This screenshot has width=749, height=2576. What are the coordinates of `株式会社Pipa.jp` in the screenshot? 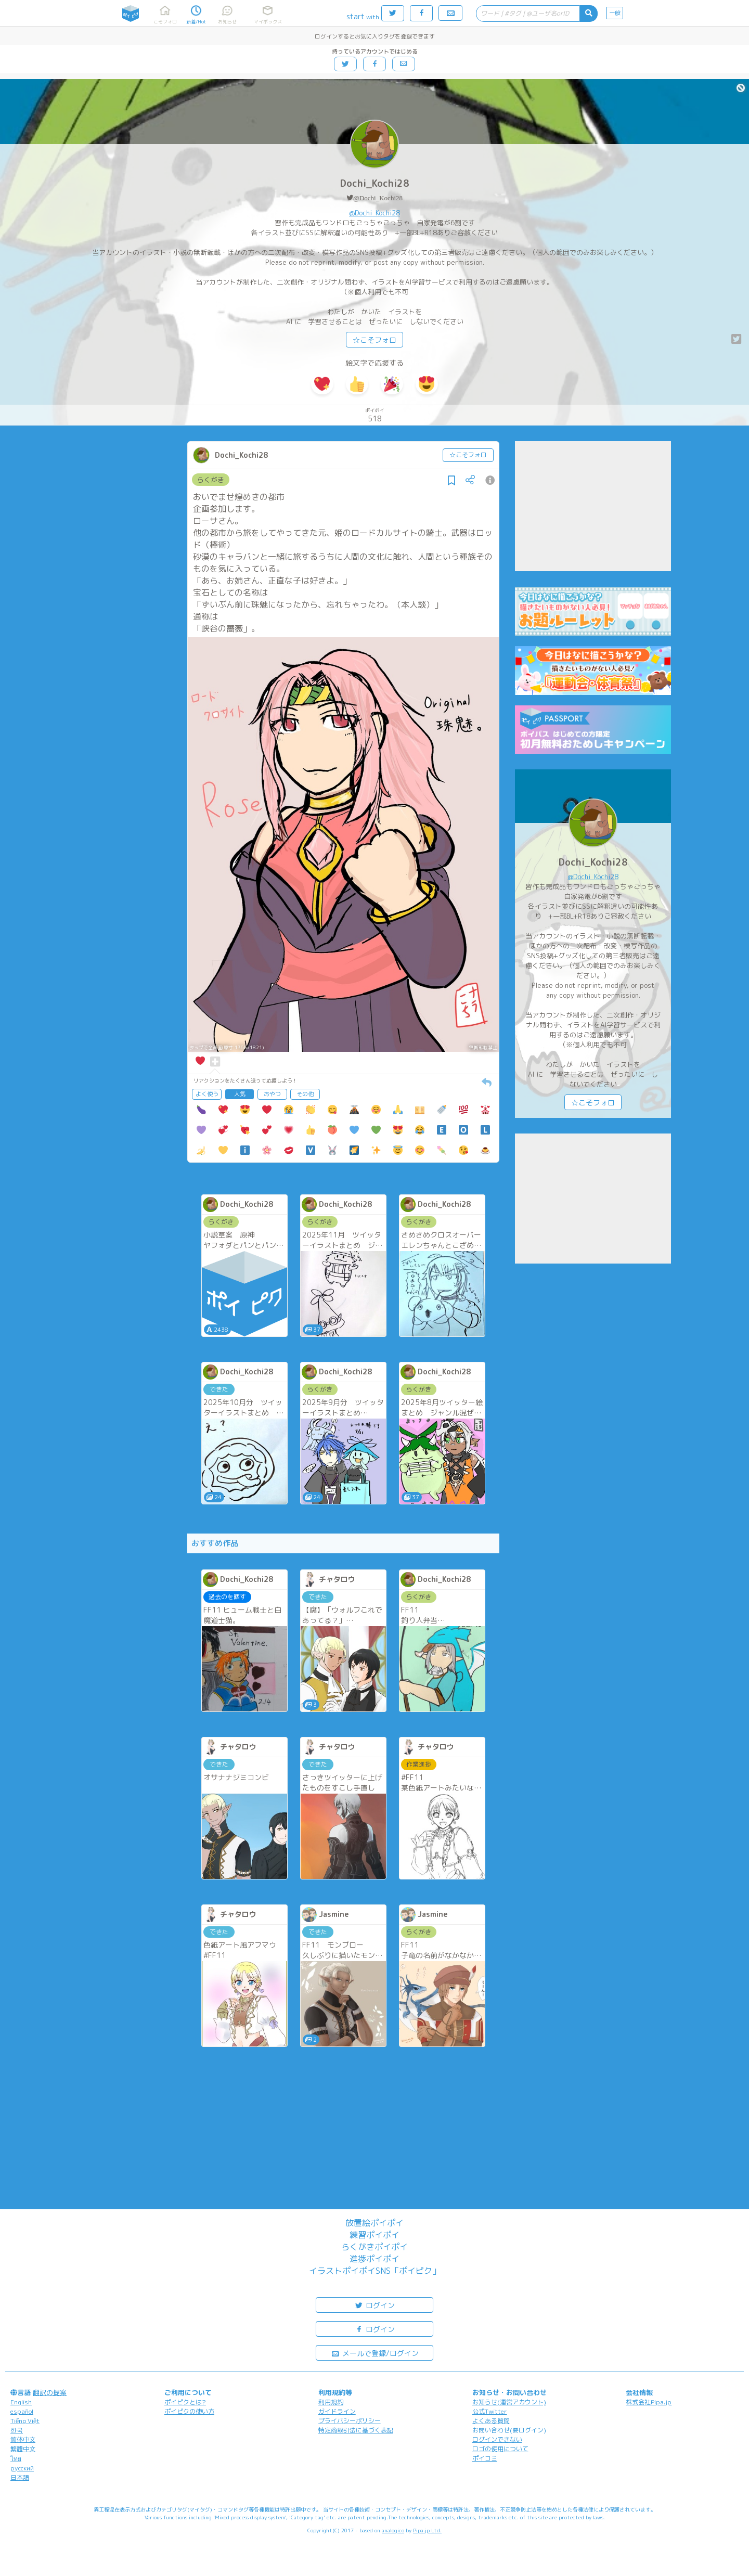 It's located at (648, 2402).